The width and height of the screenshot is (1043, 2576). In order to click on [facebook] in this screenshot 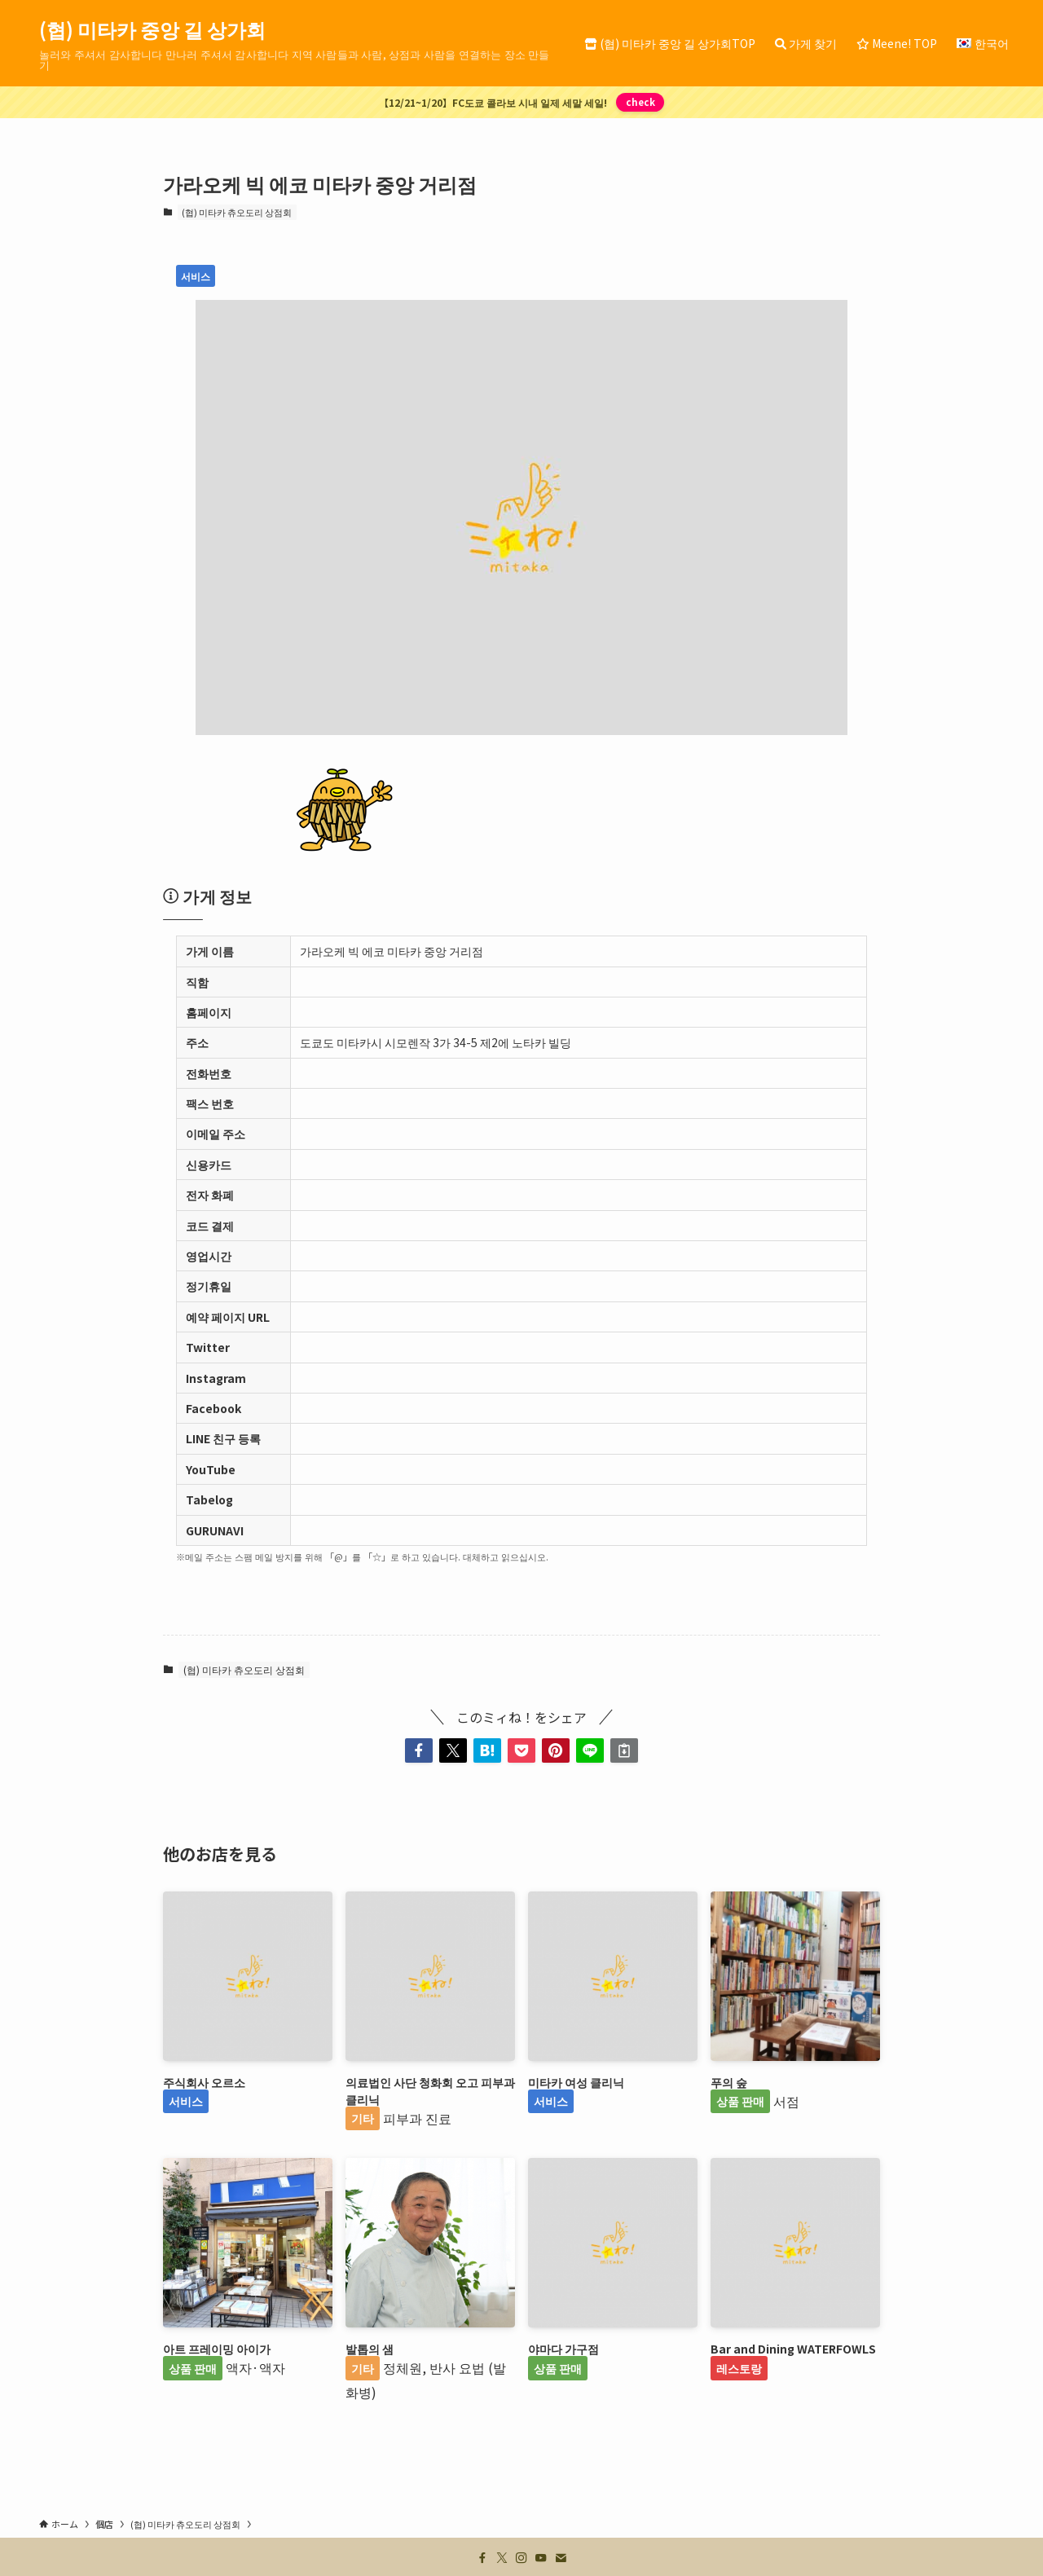, I will do `click(482, 2558)`.